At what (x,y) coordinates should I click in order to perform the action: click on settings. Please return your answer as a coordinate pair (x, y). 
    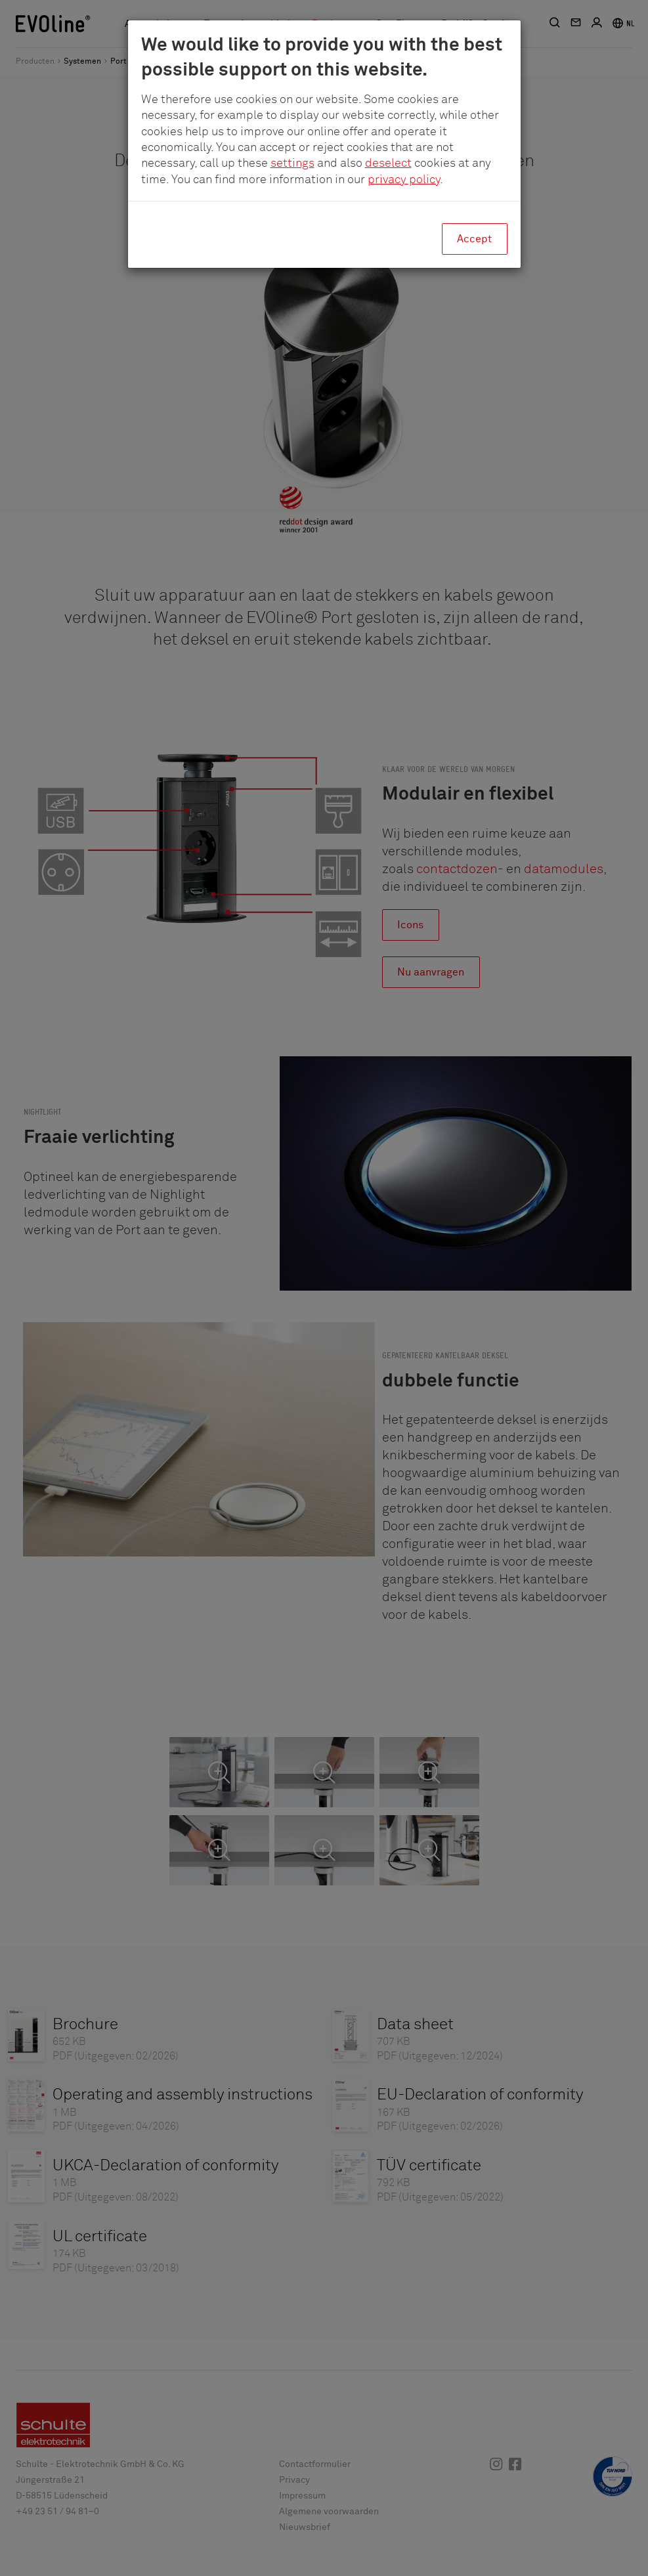
    Looking at the image, I should click on (292, 163).